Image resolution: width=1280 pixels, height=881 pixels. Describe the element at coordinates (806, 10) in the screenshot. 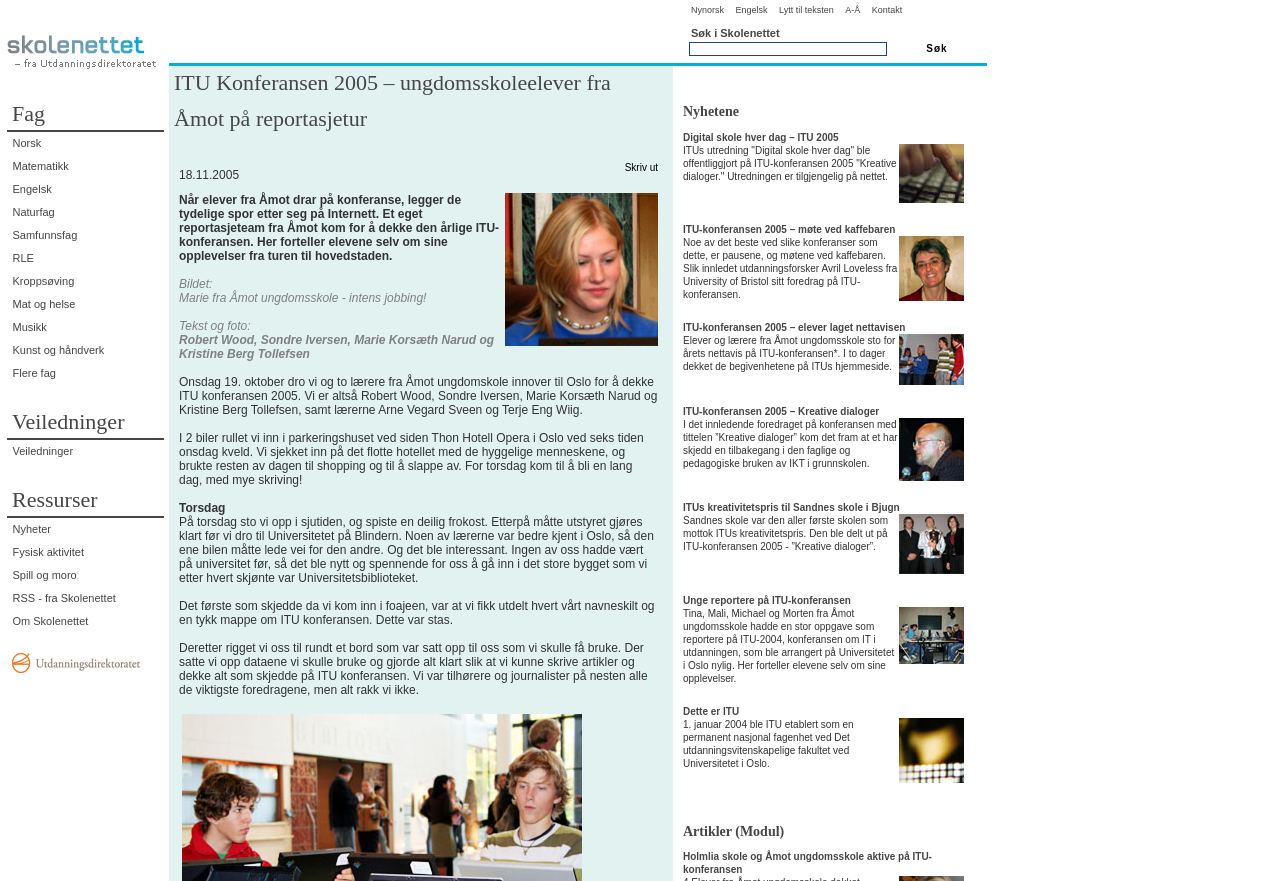

I see `Lytt til teksten` at that location.